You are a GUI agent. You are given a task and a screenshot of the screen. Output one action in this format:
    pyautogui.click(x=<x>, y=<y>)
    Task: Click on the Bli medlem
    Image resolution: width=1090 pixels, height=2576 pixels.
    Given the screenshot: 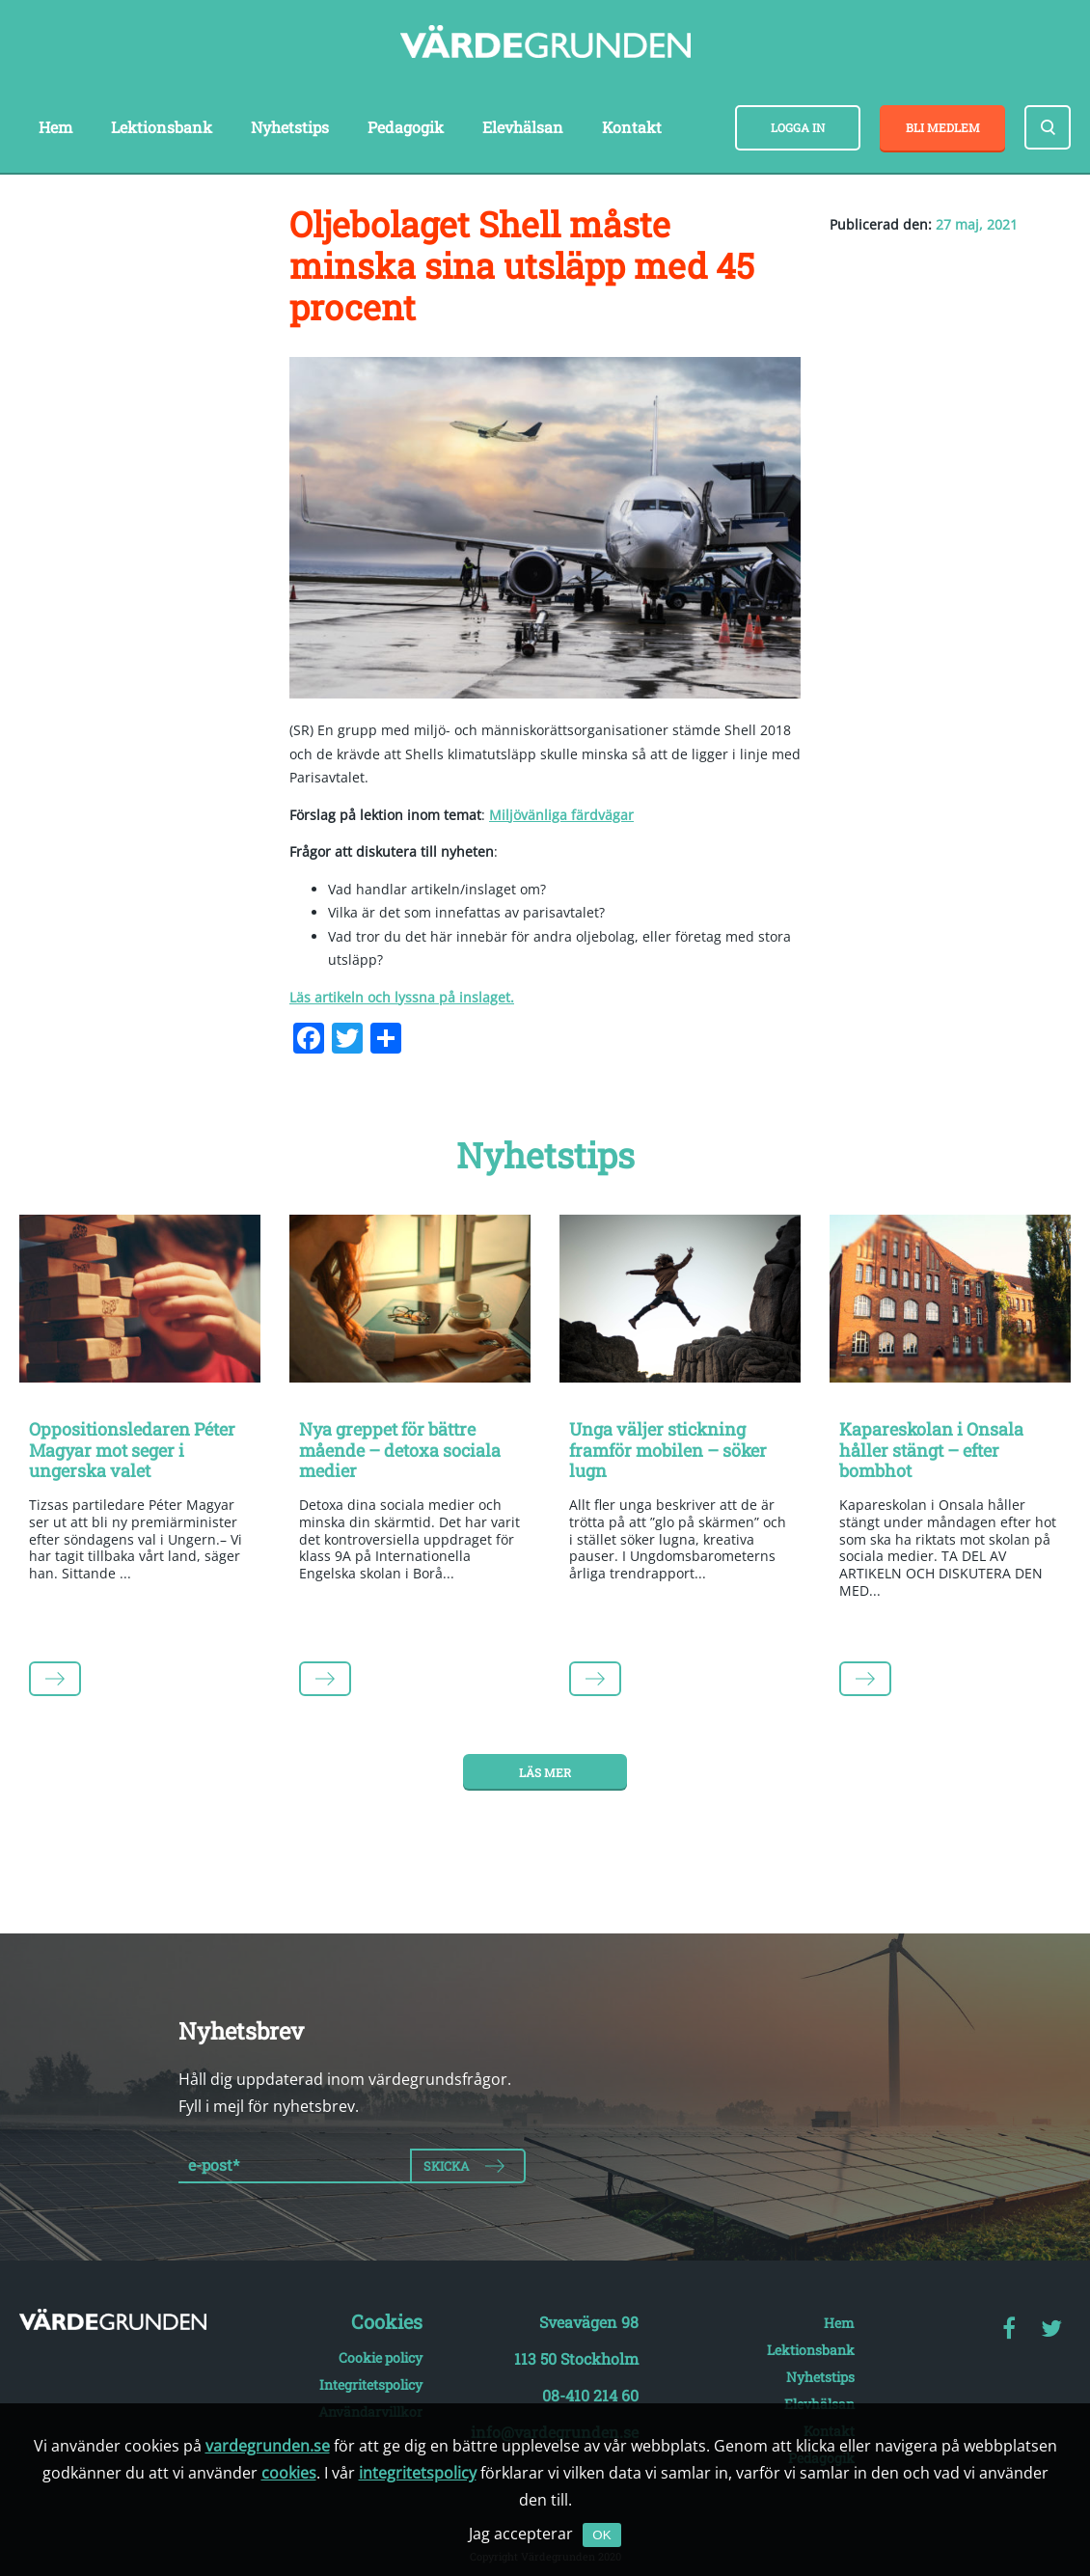 What is the action you would take?
    pyautogui.click(x=943, y=127)
    